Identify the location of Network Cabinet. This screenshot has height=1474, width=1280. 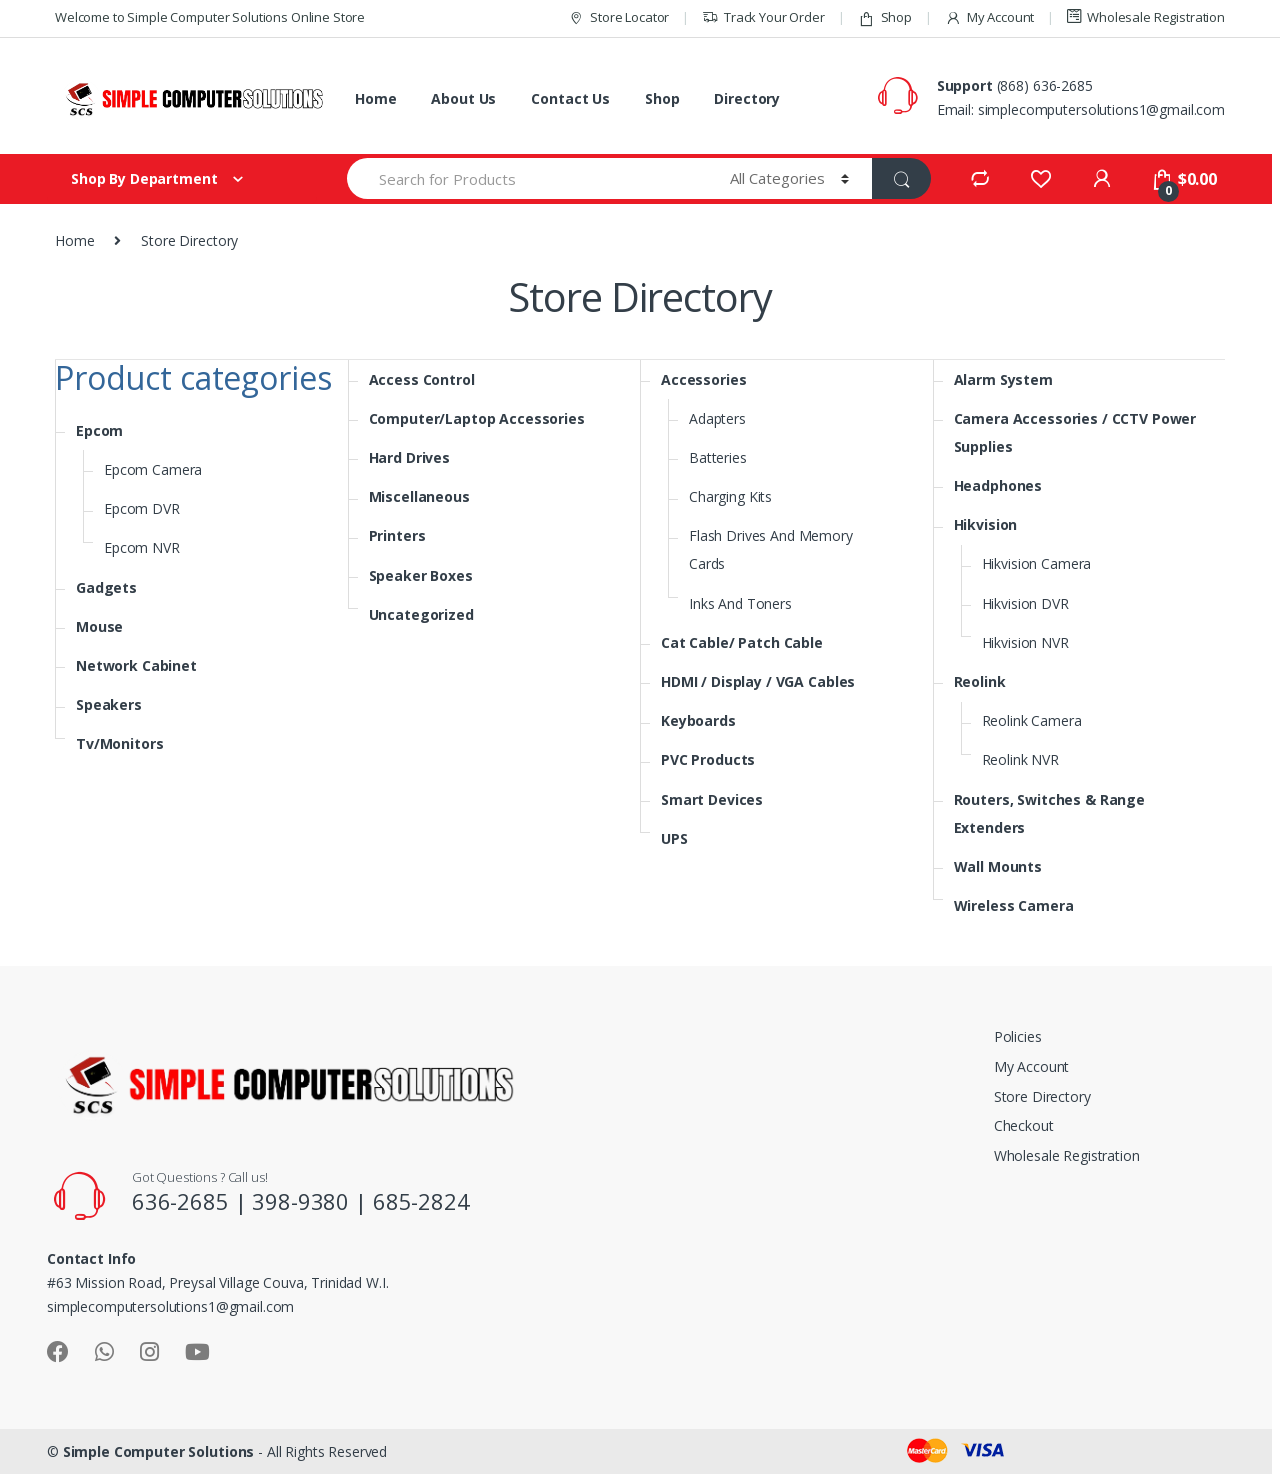
(136, 665).